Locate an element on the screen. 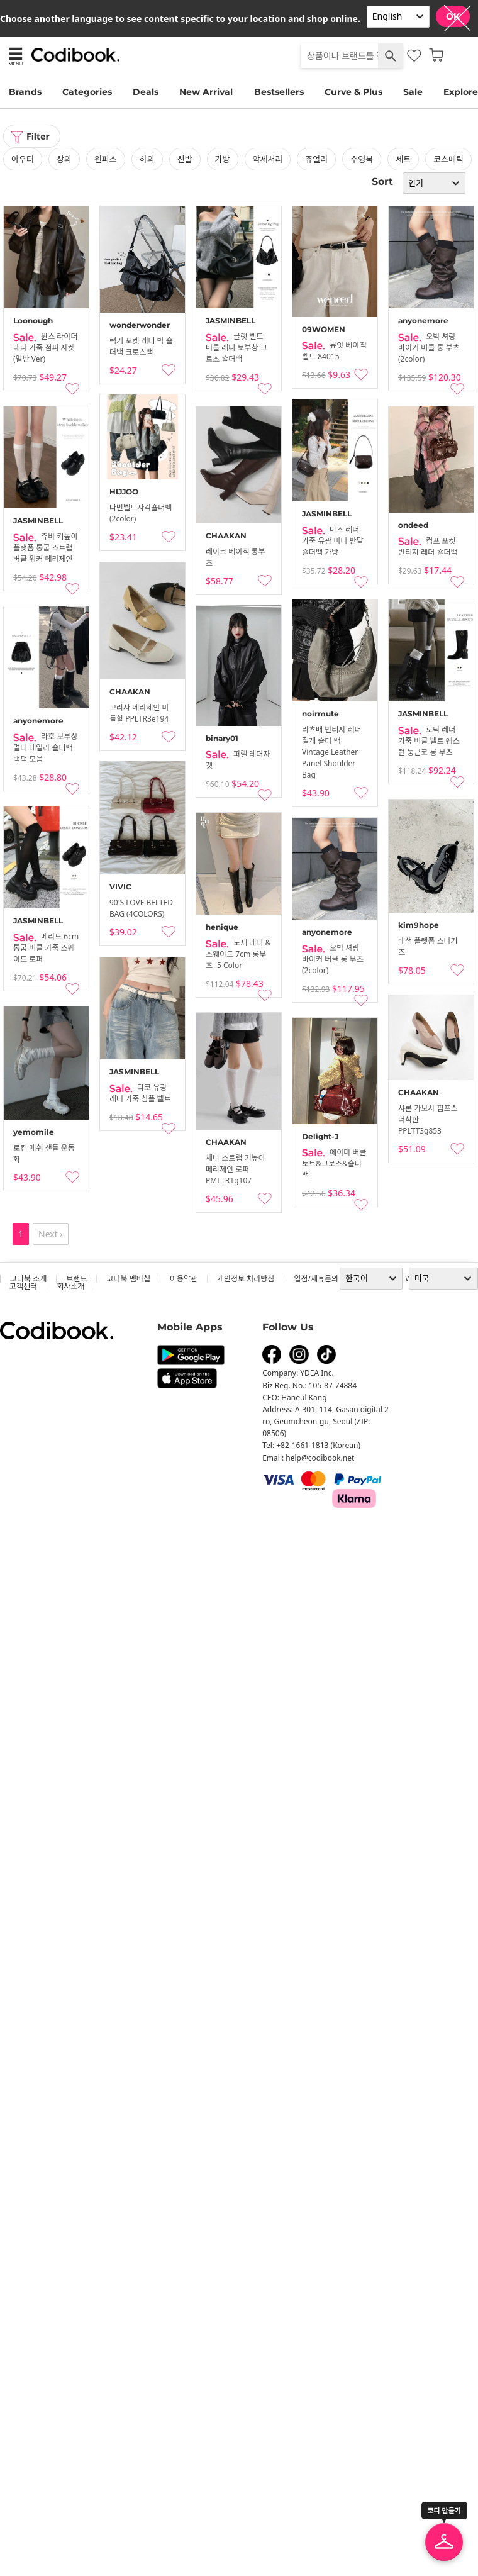  New Arrival is located at coordinates (206, 92).